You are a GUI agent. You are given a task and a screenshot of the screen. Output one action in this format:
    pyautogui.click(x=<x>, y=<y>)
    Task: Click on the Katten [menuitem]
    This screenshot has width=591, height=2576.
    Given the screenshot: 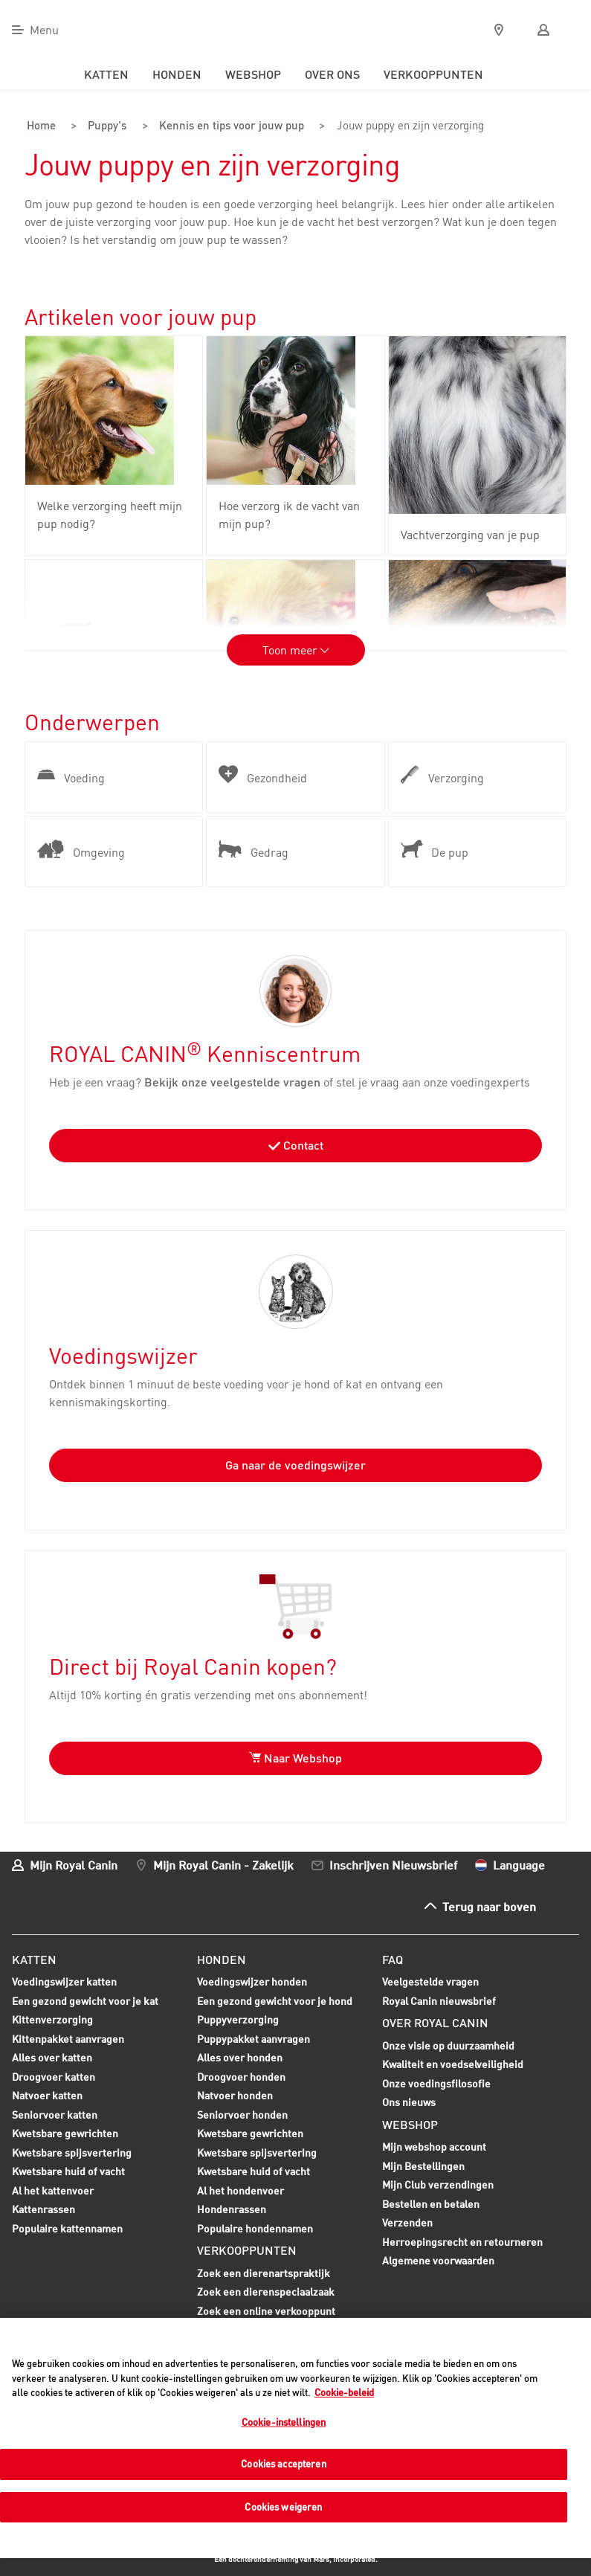 What is the action you would take?
    pyautogui.click(x=106, y=74)
    